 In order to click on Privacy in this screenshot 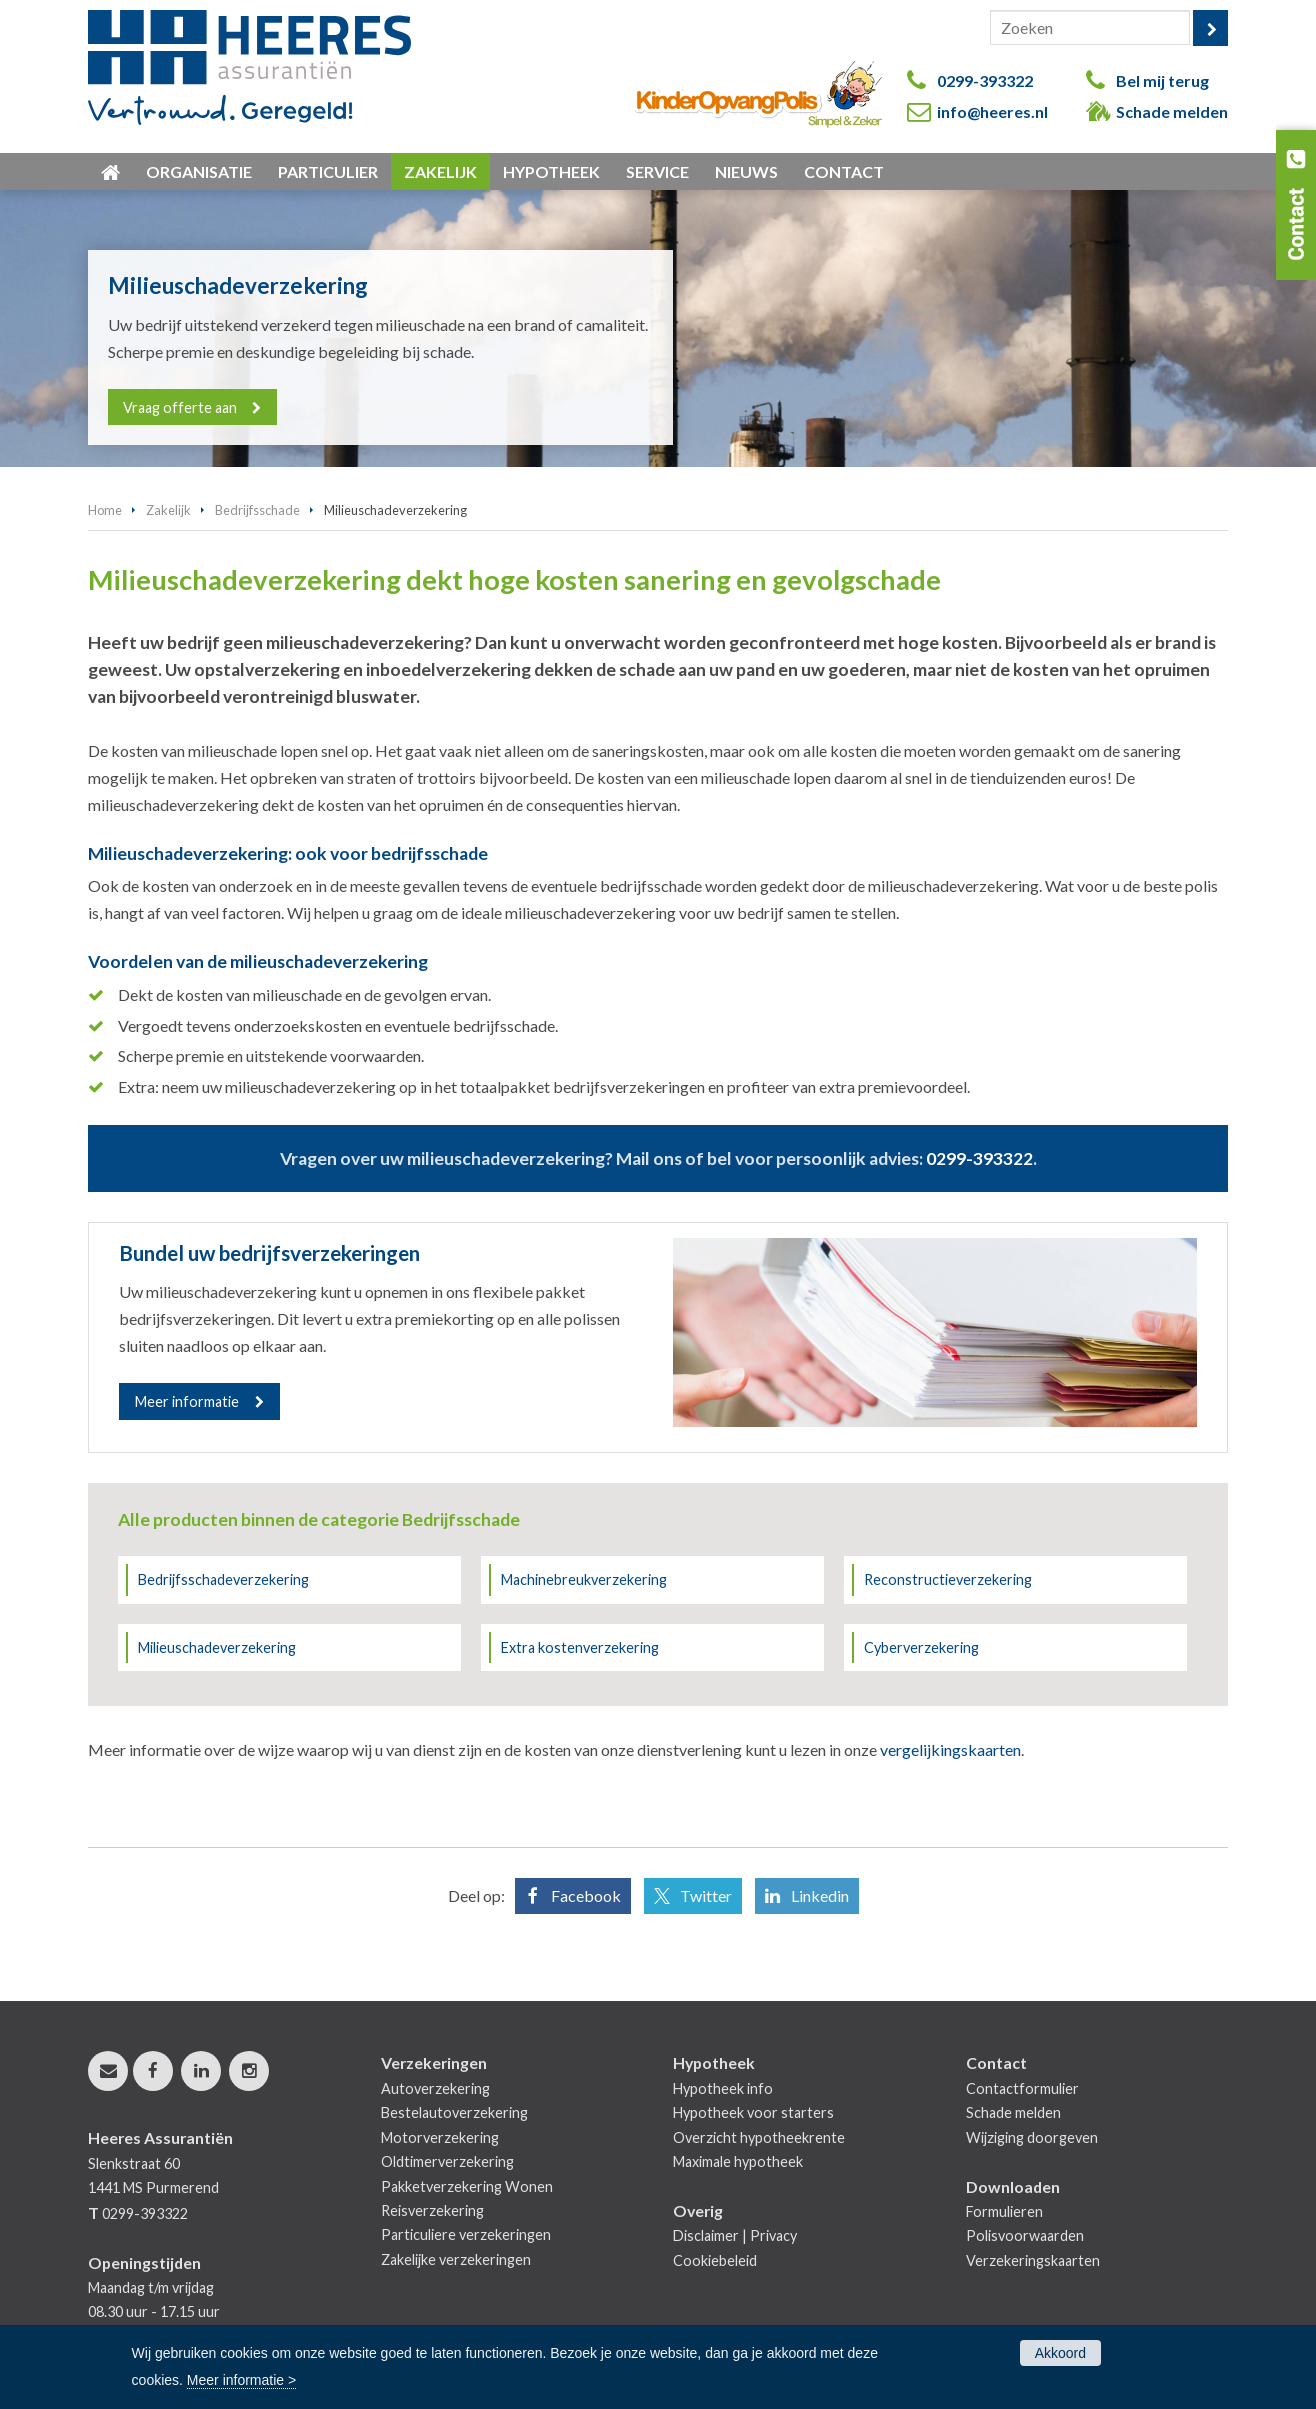, I will do `click(773, 2235)`.